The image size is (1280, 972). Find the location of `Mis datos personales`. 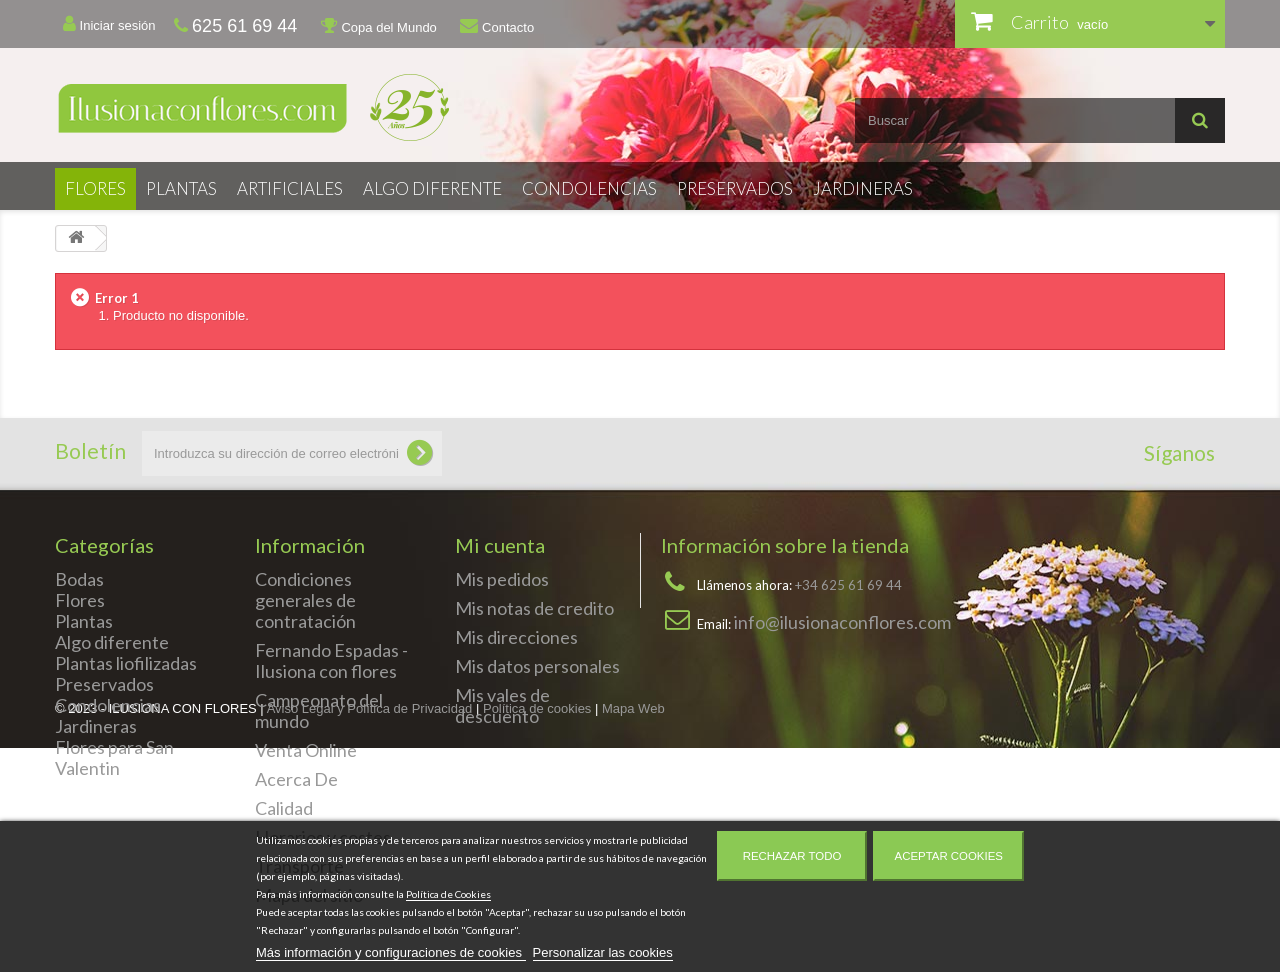

Mis datos personales is located at coordinates (537, 666).